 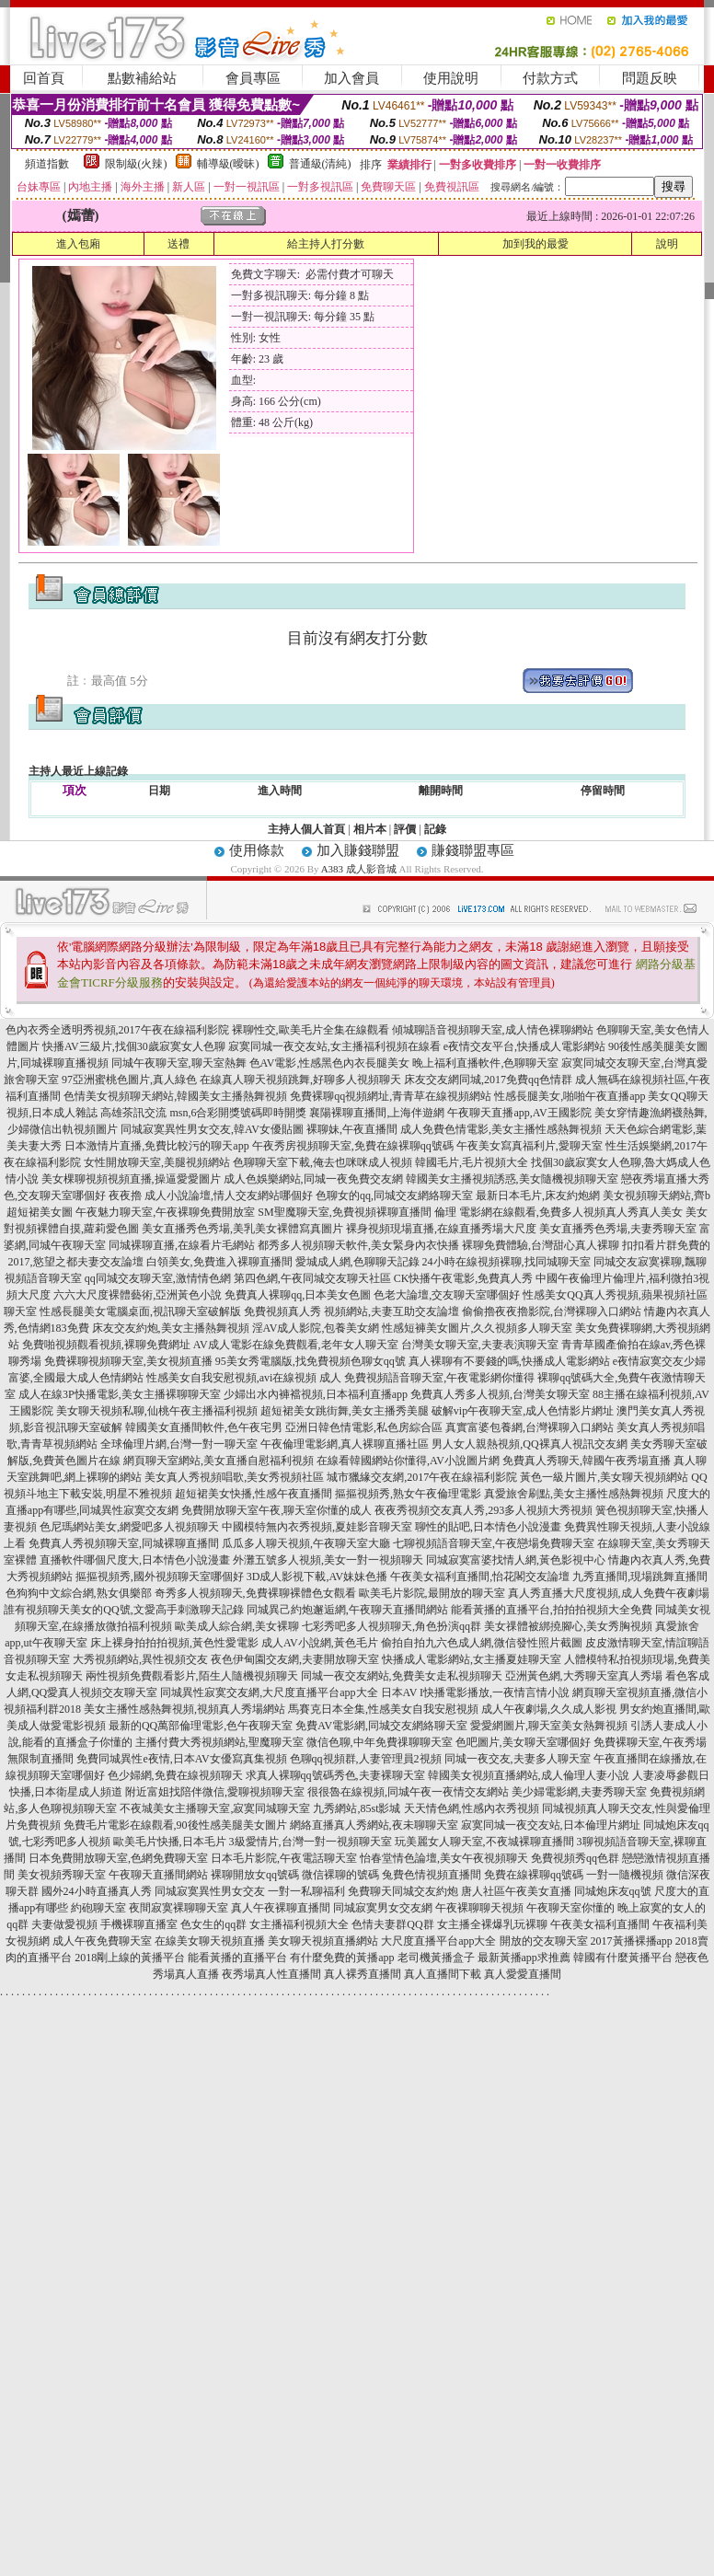 What do you see at coordinates (529, 1444) in the screenshot?
I see `男人女人親熱視頻,QQ裸真人視訊交友網` at bounding box center [529, 1444].